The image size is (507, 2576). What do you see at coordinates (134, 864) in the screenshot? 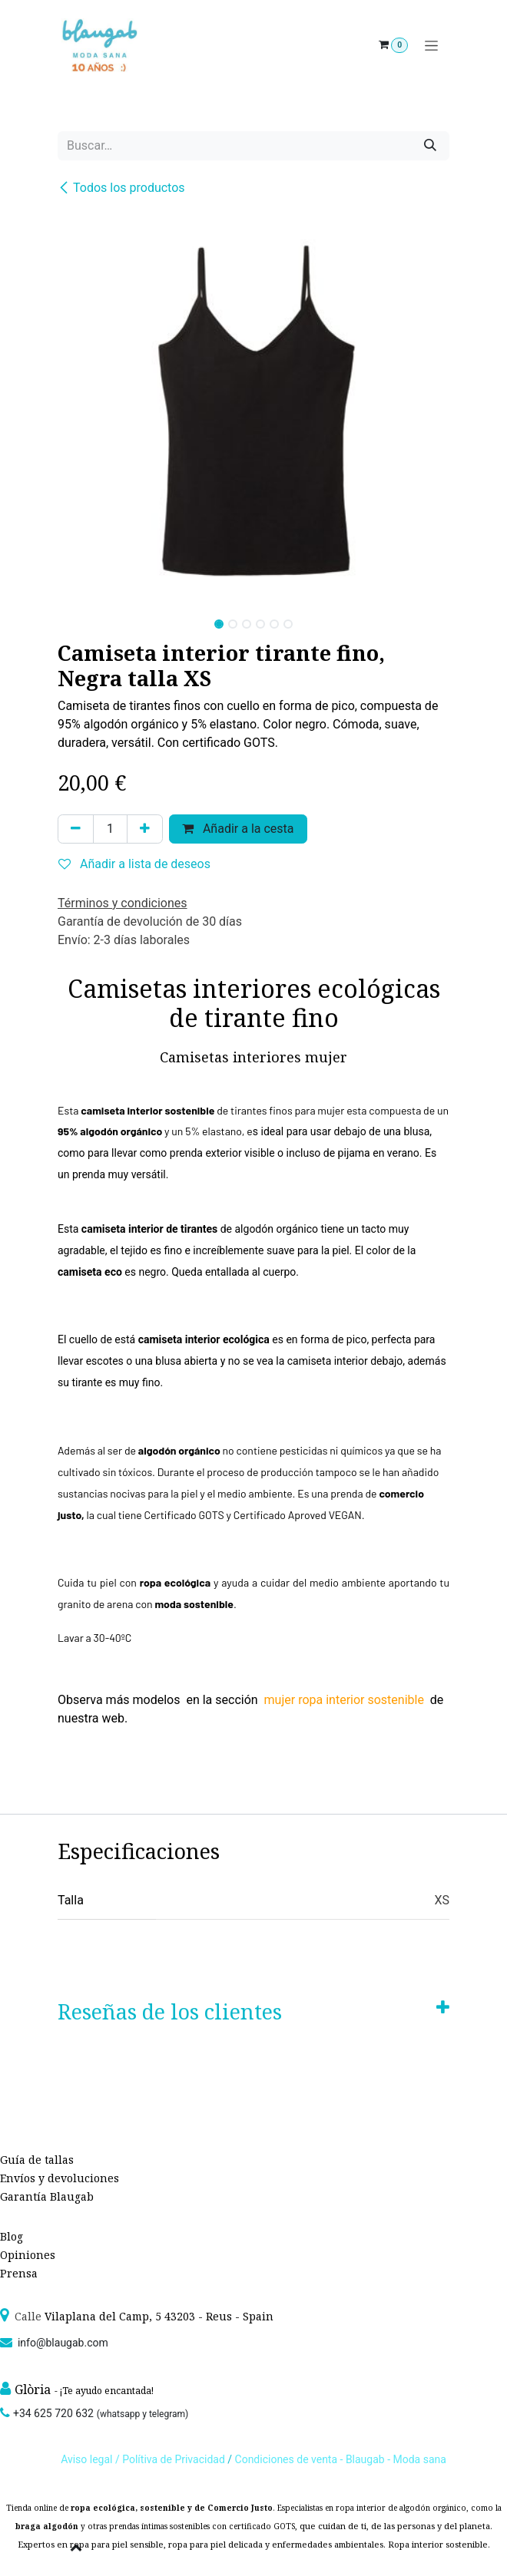
I see `Añadir a lista de deseos [button]` at bounding box center [134, 864].